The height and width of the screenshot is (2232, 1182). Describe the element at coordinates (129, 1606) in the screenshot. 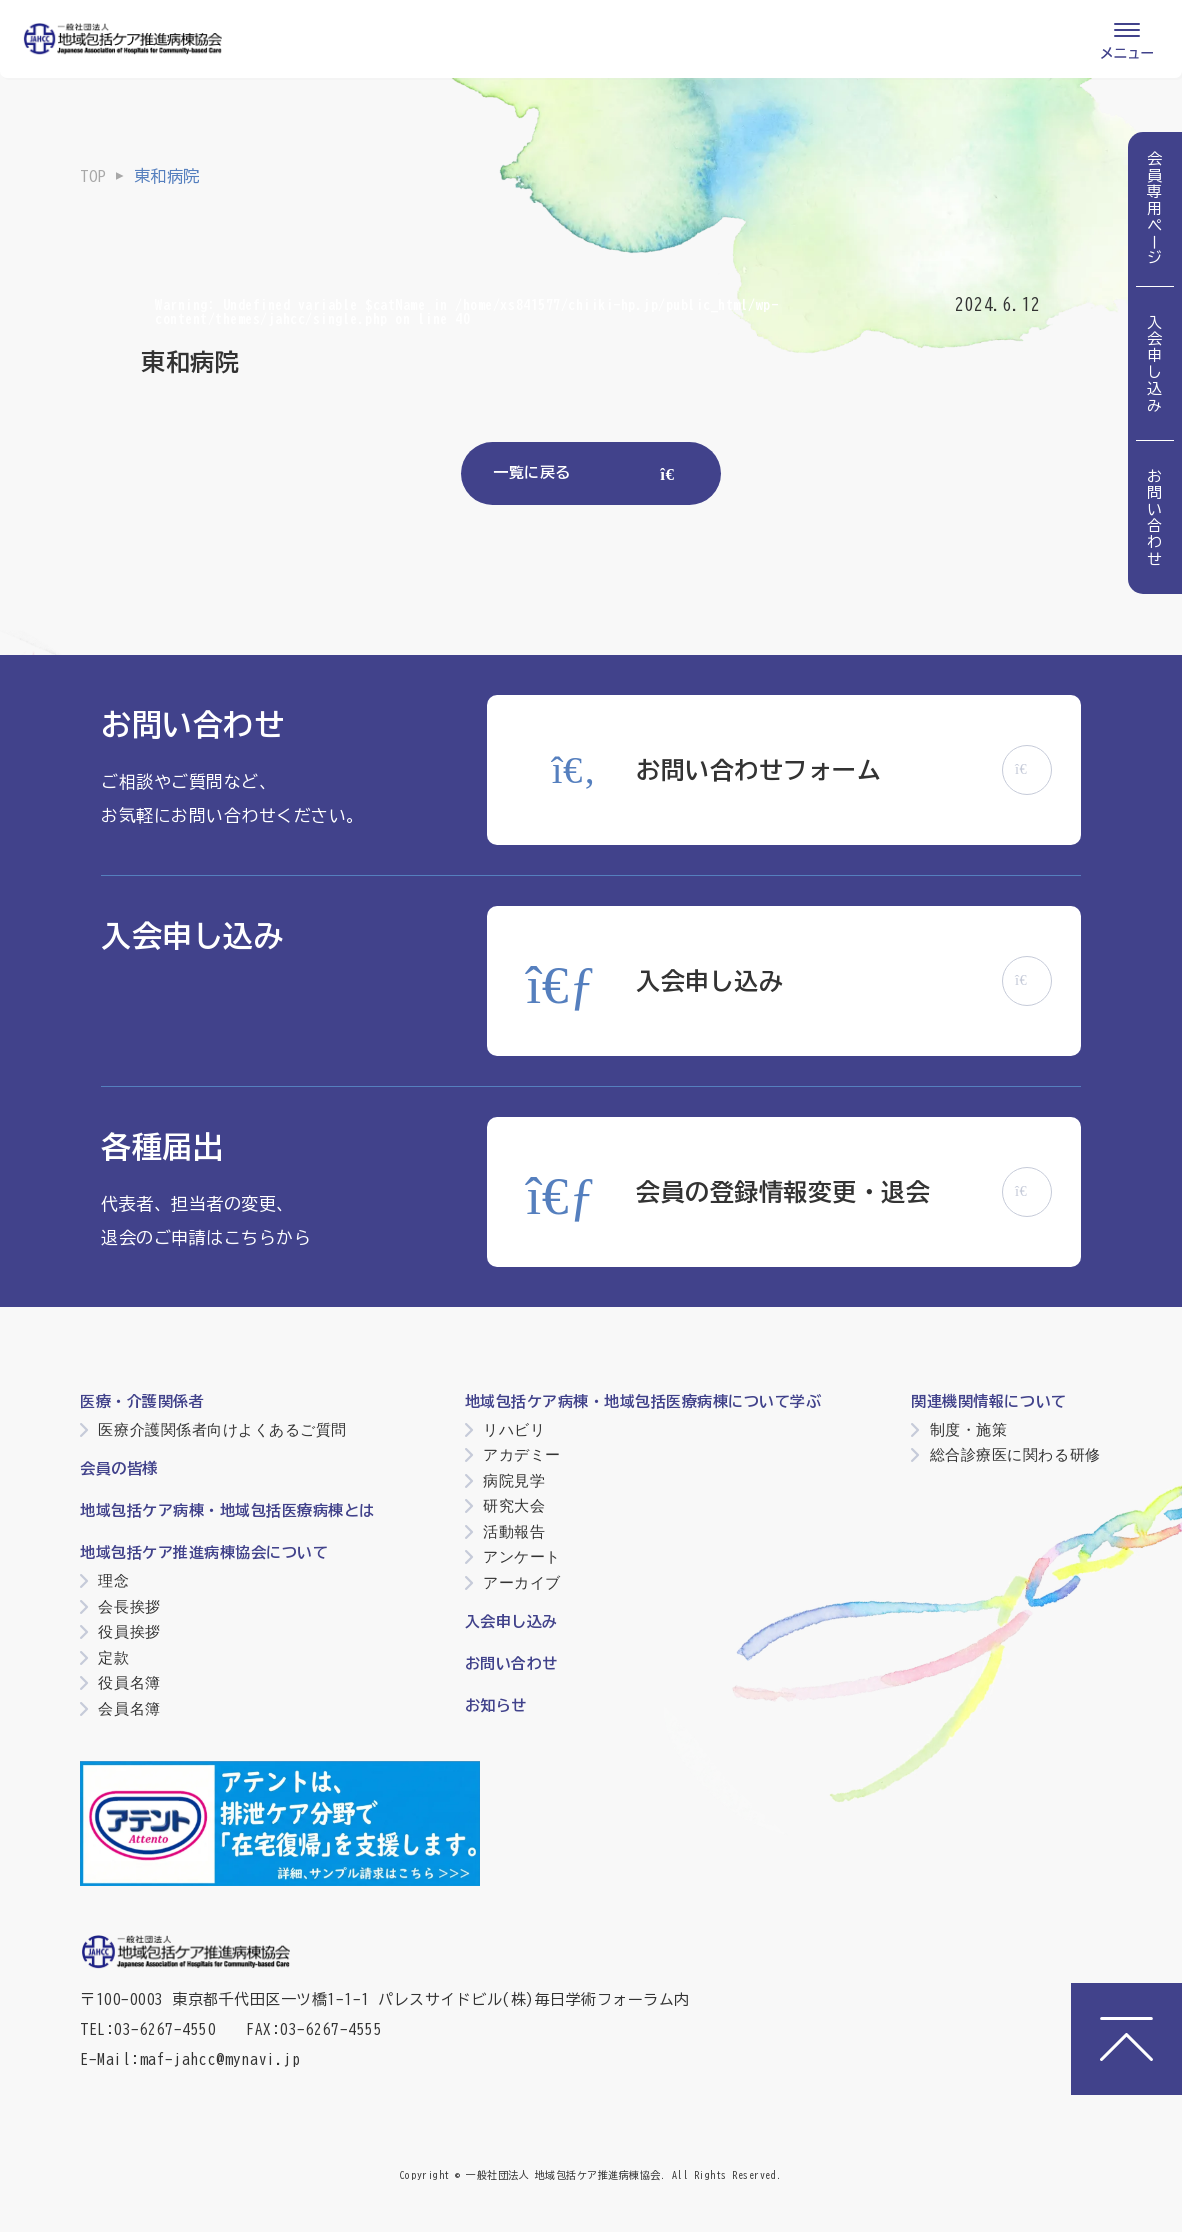

I see `会長挨拶` at that location.